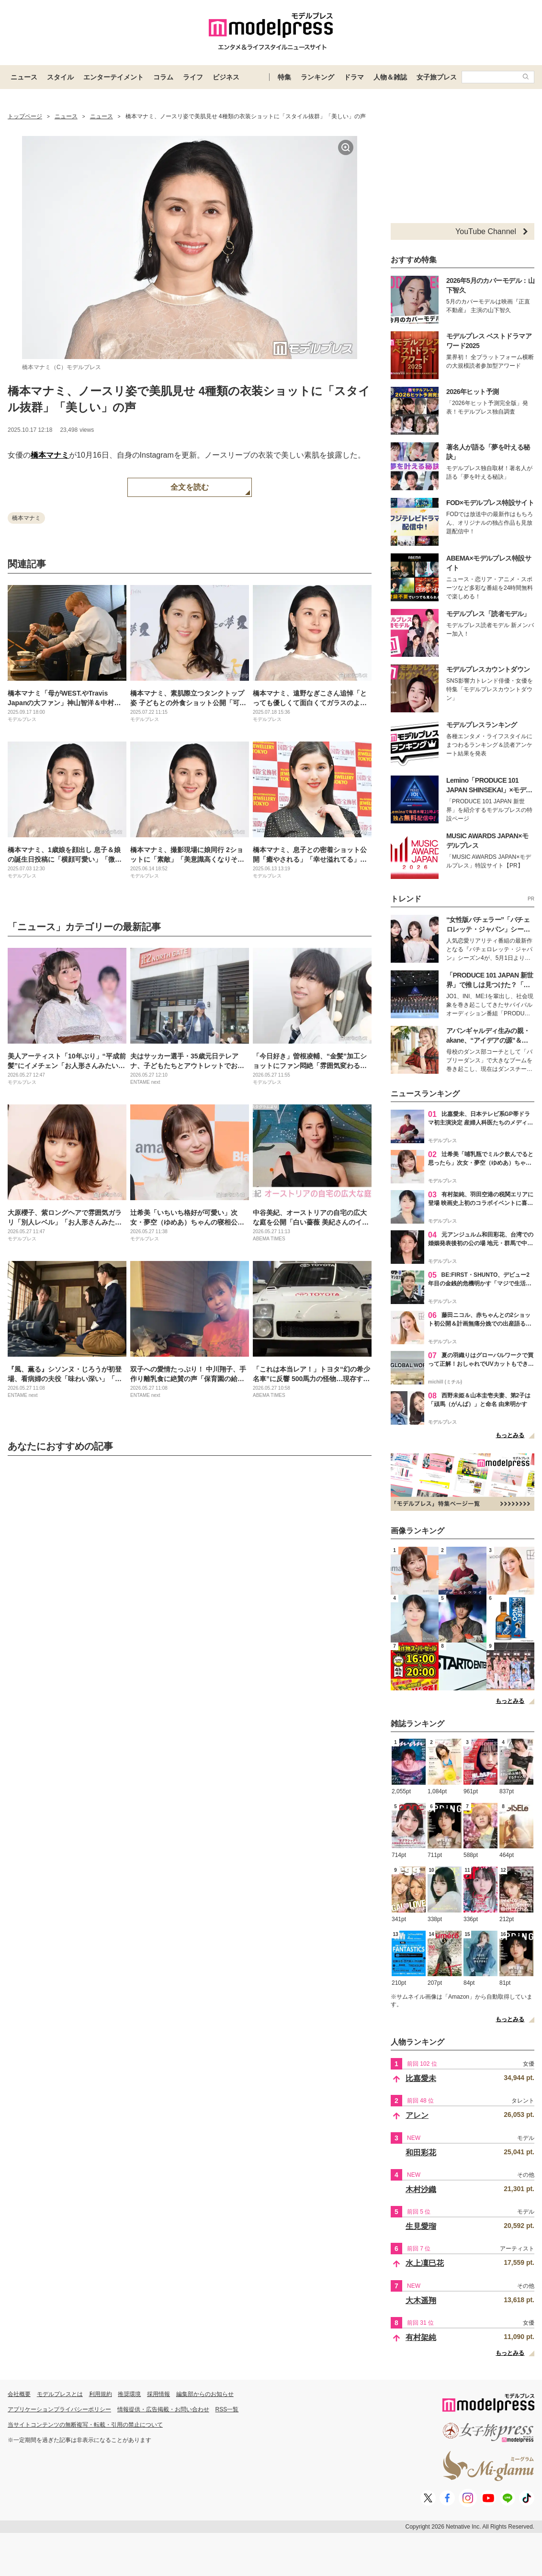  Describe the element at coordinates (163, 2409) in the screenshot. I see `情報提供・広告掲載・お問い合わせ` at that location.